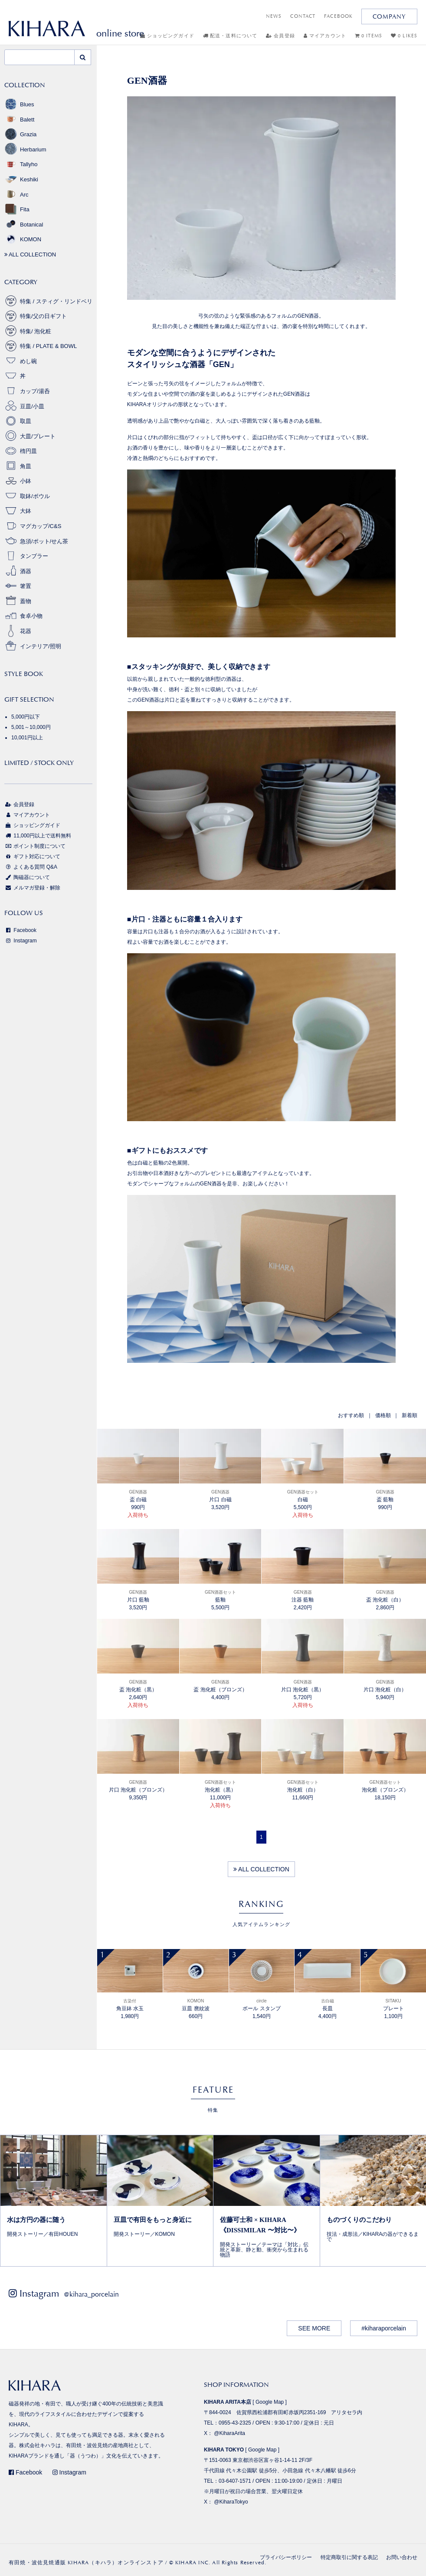 The height and width of the screenshot is (2576, 426). What do you see at coordinates (229, 2433) in the screenshot?
I see `@KiharaArita` at bounding box center [229, 2433].